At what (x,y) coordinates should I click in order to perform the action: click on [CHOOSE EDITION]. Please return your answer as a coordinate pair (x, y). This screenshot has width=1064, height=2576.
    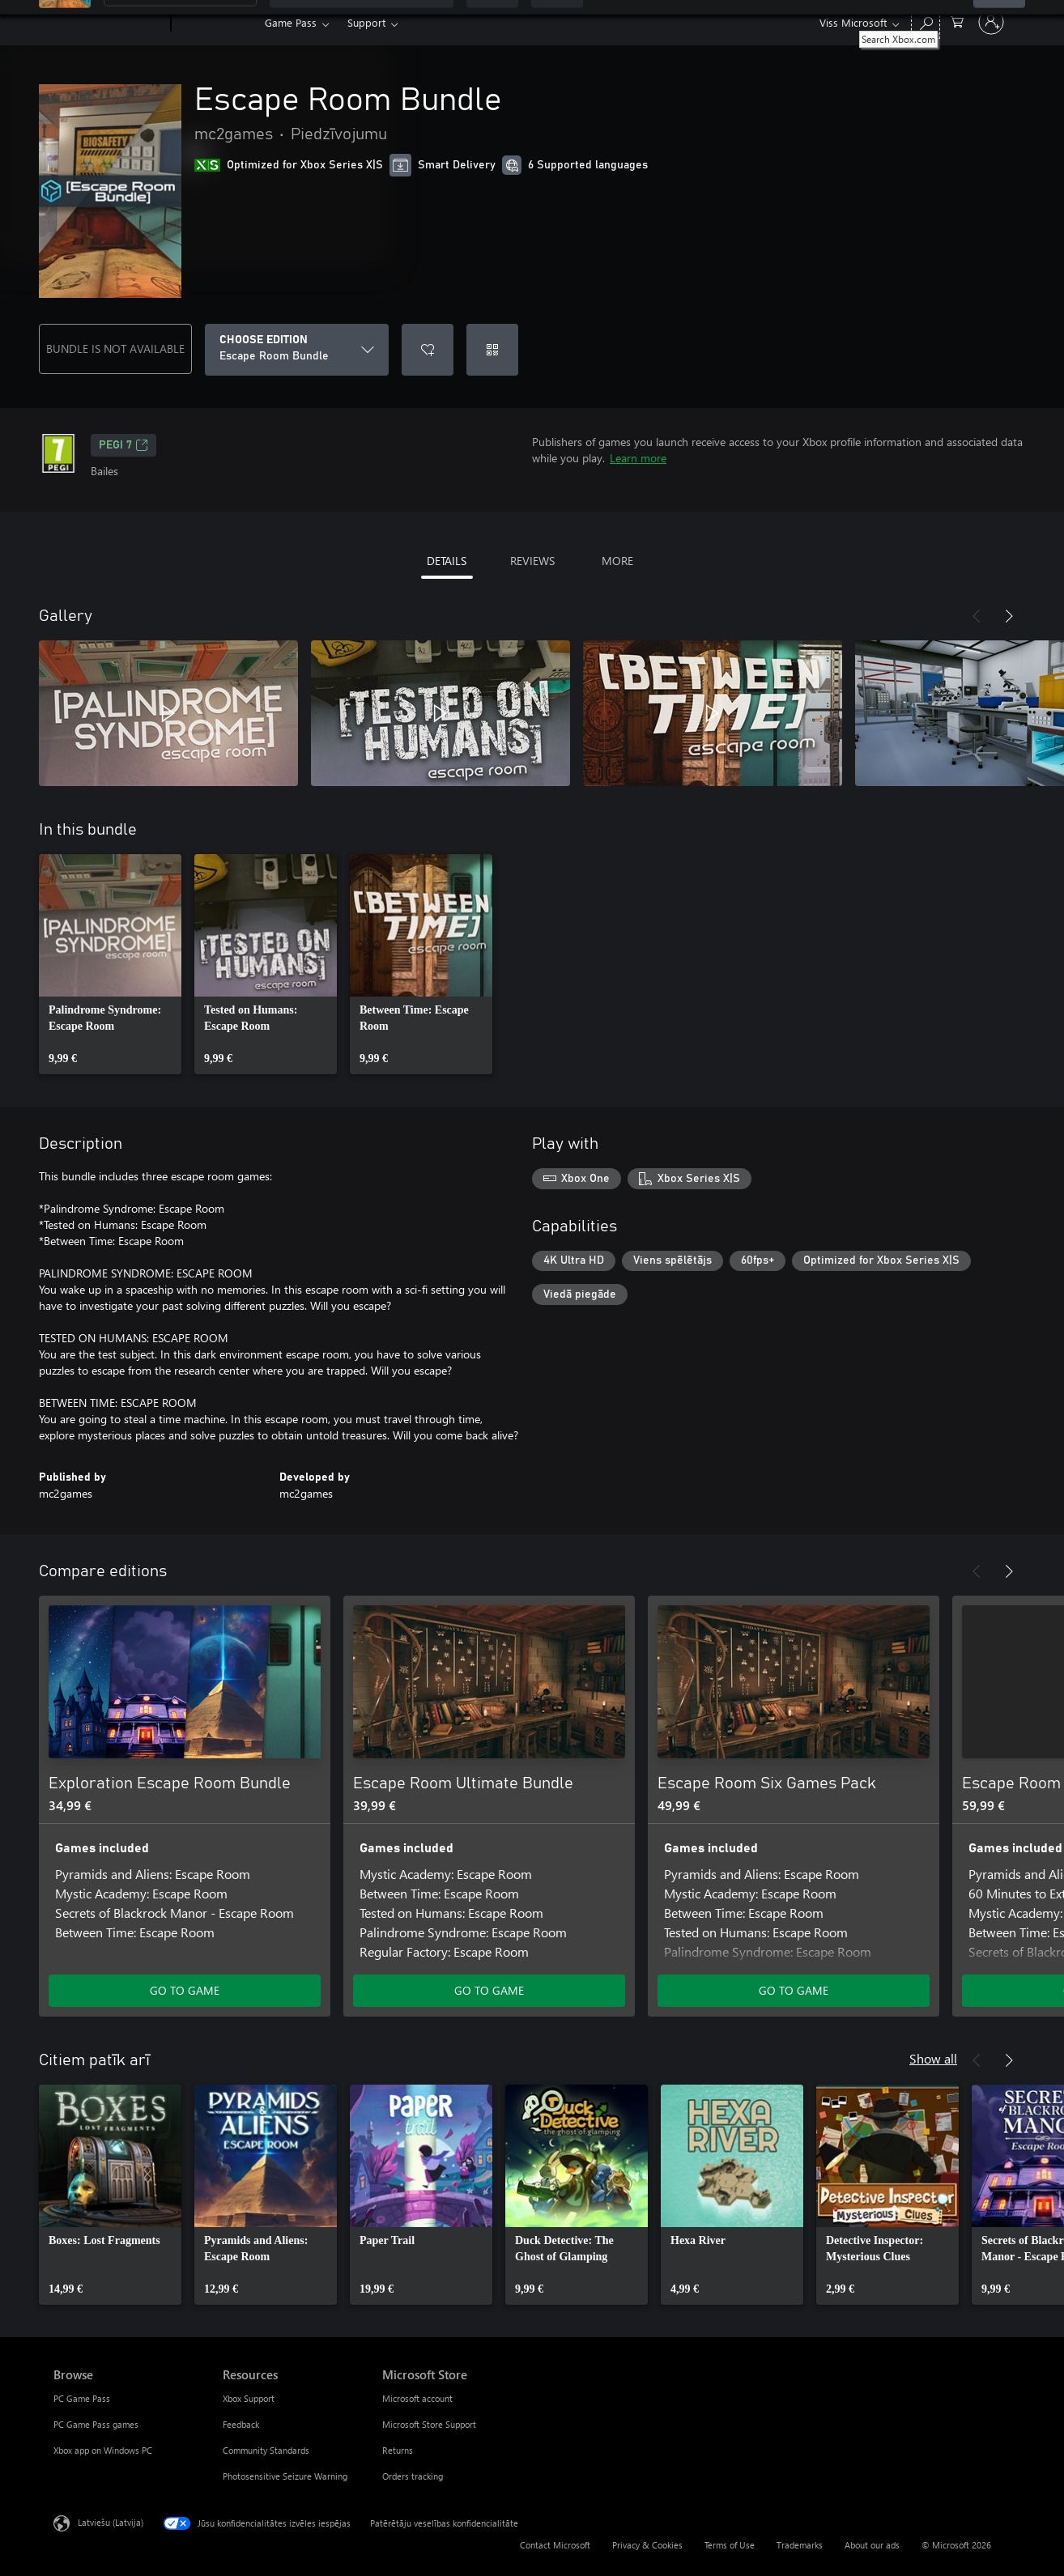
    Looking at the image, I should click on (297, 350).